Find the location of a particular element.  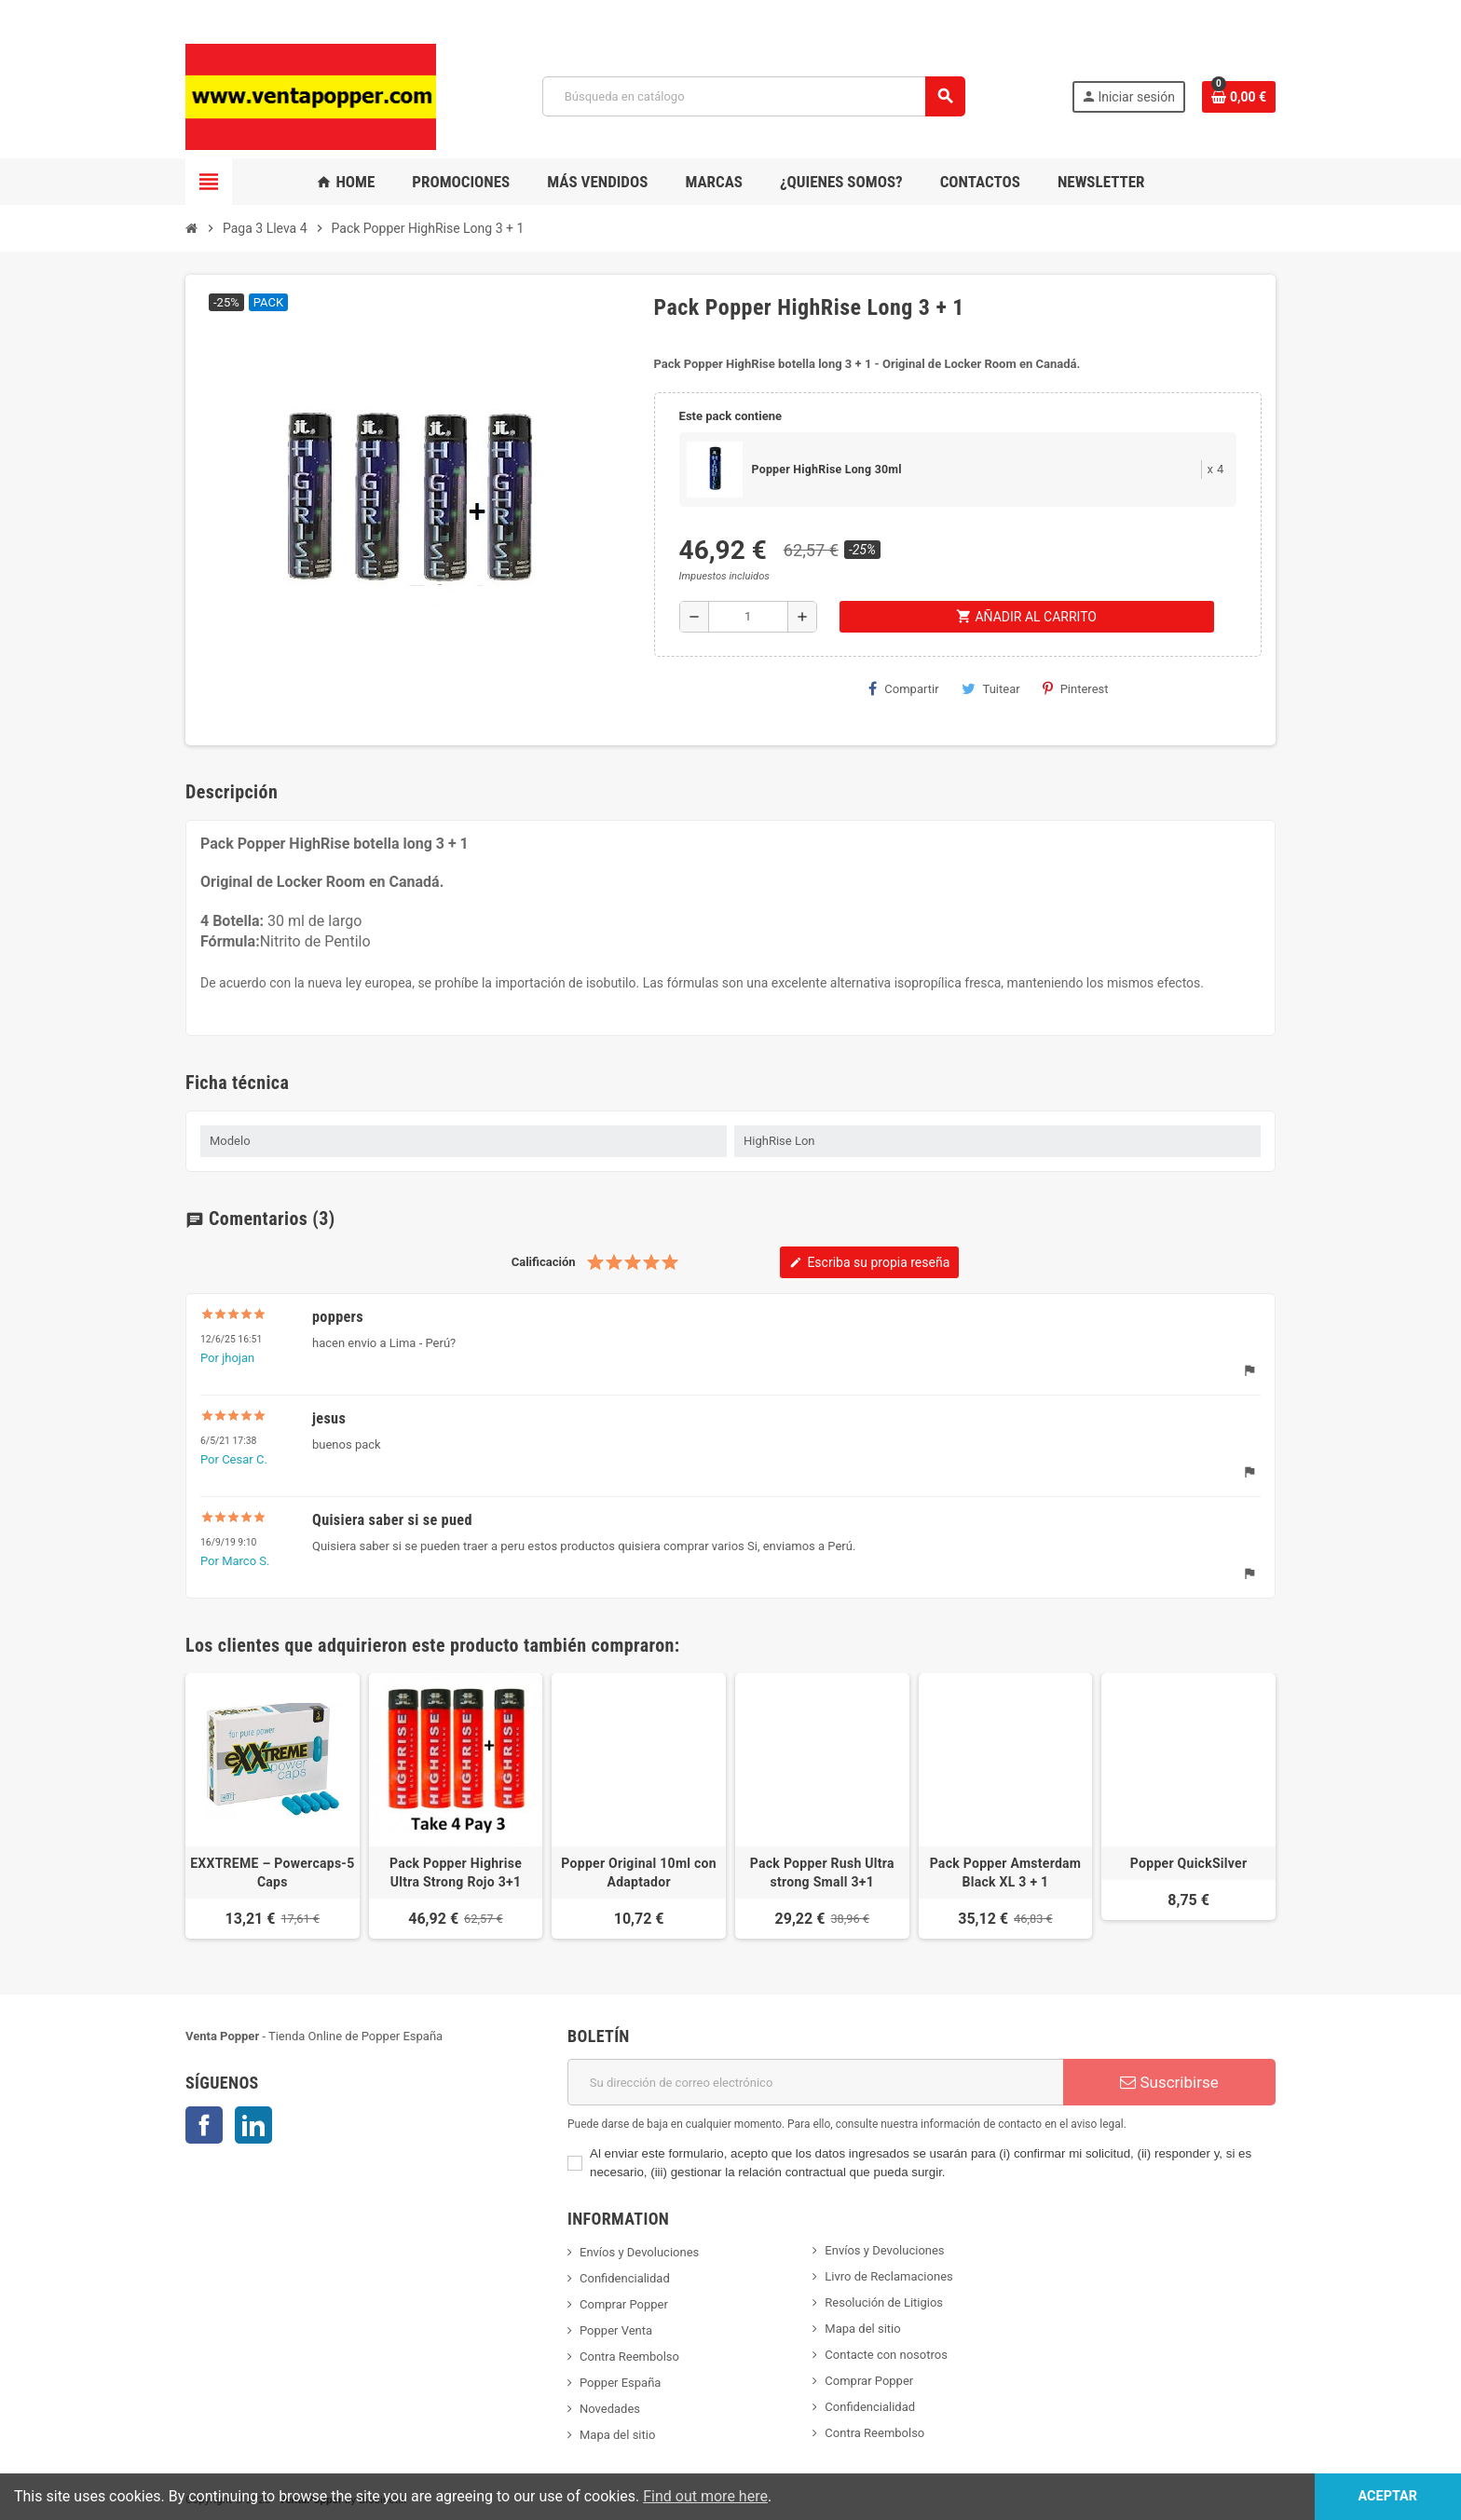

Pack Popper Amsterdam Black XL 3 + 1 is located at coordinates (1006, 1872).